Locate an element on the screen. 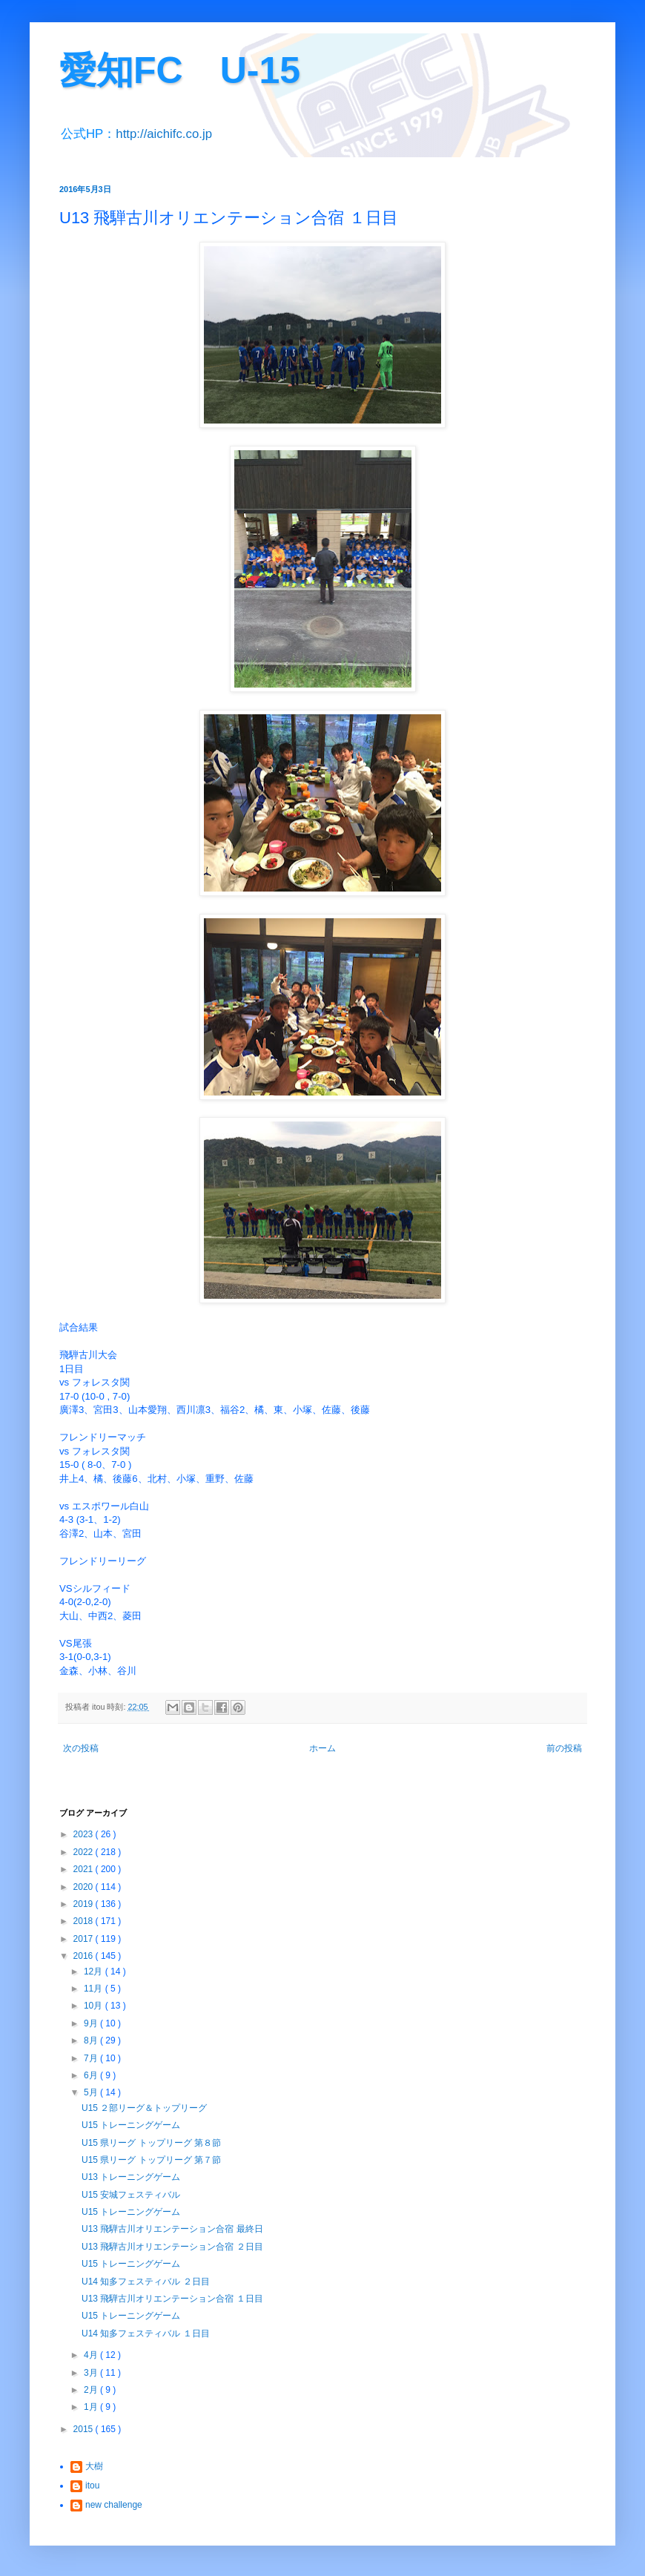 The height and width of the screenshot is (2576, 645). 2021 is located at coordinates (84, 1869).